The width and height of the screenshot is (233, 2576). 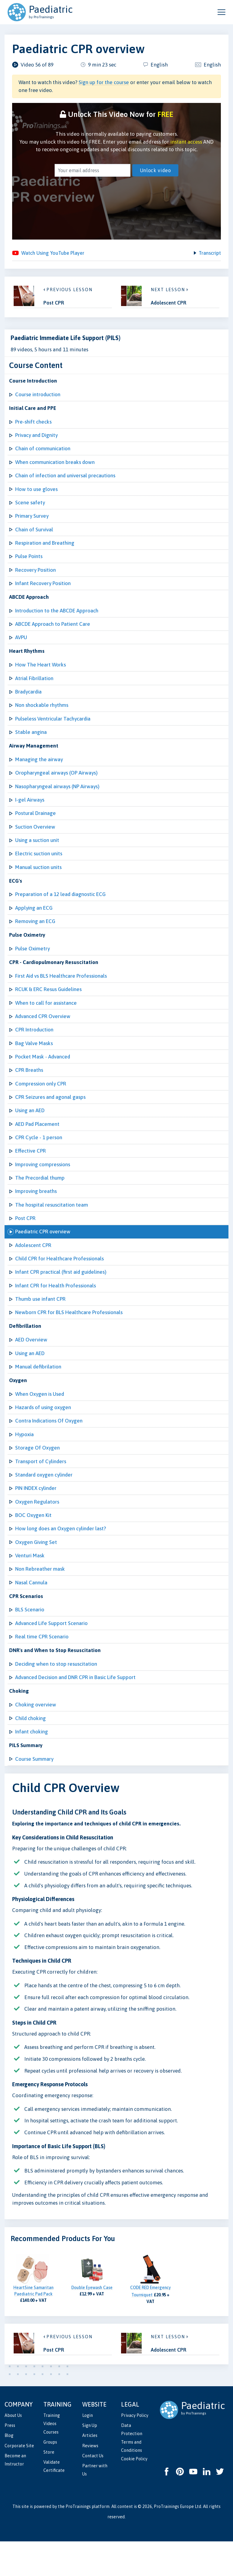 What do you see at coordinates (39, 1420) in the screenshot?
I see `When Oxygen is Used` at bounding box center [39, 1420].